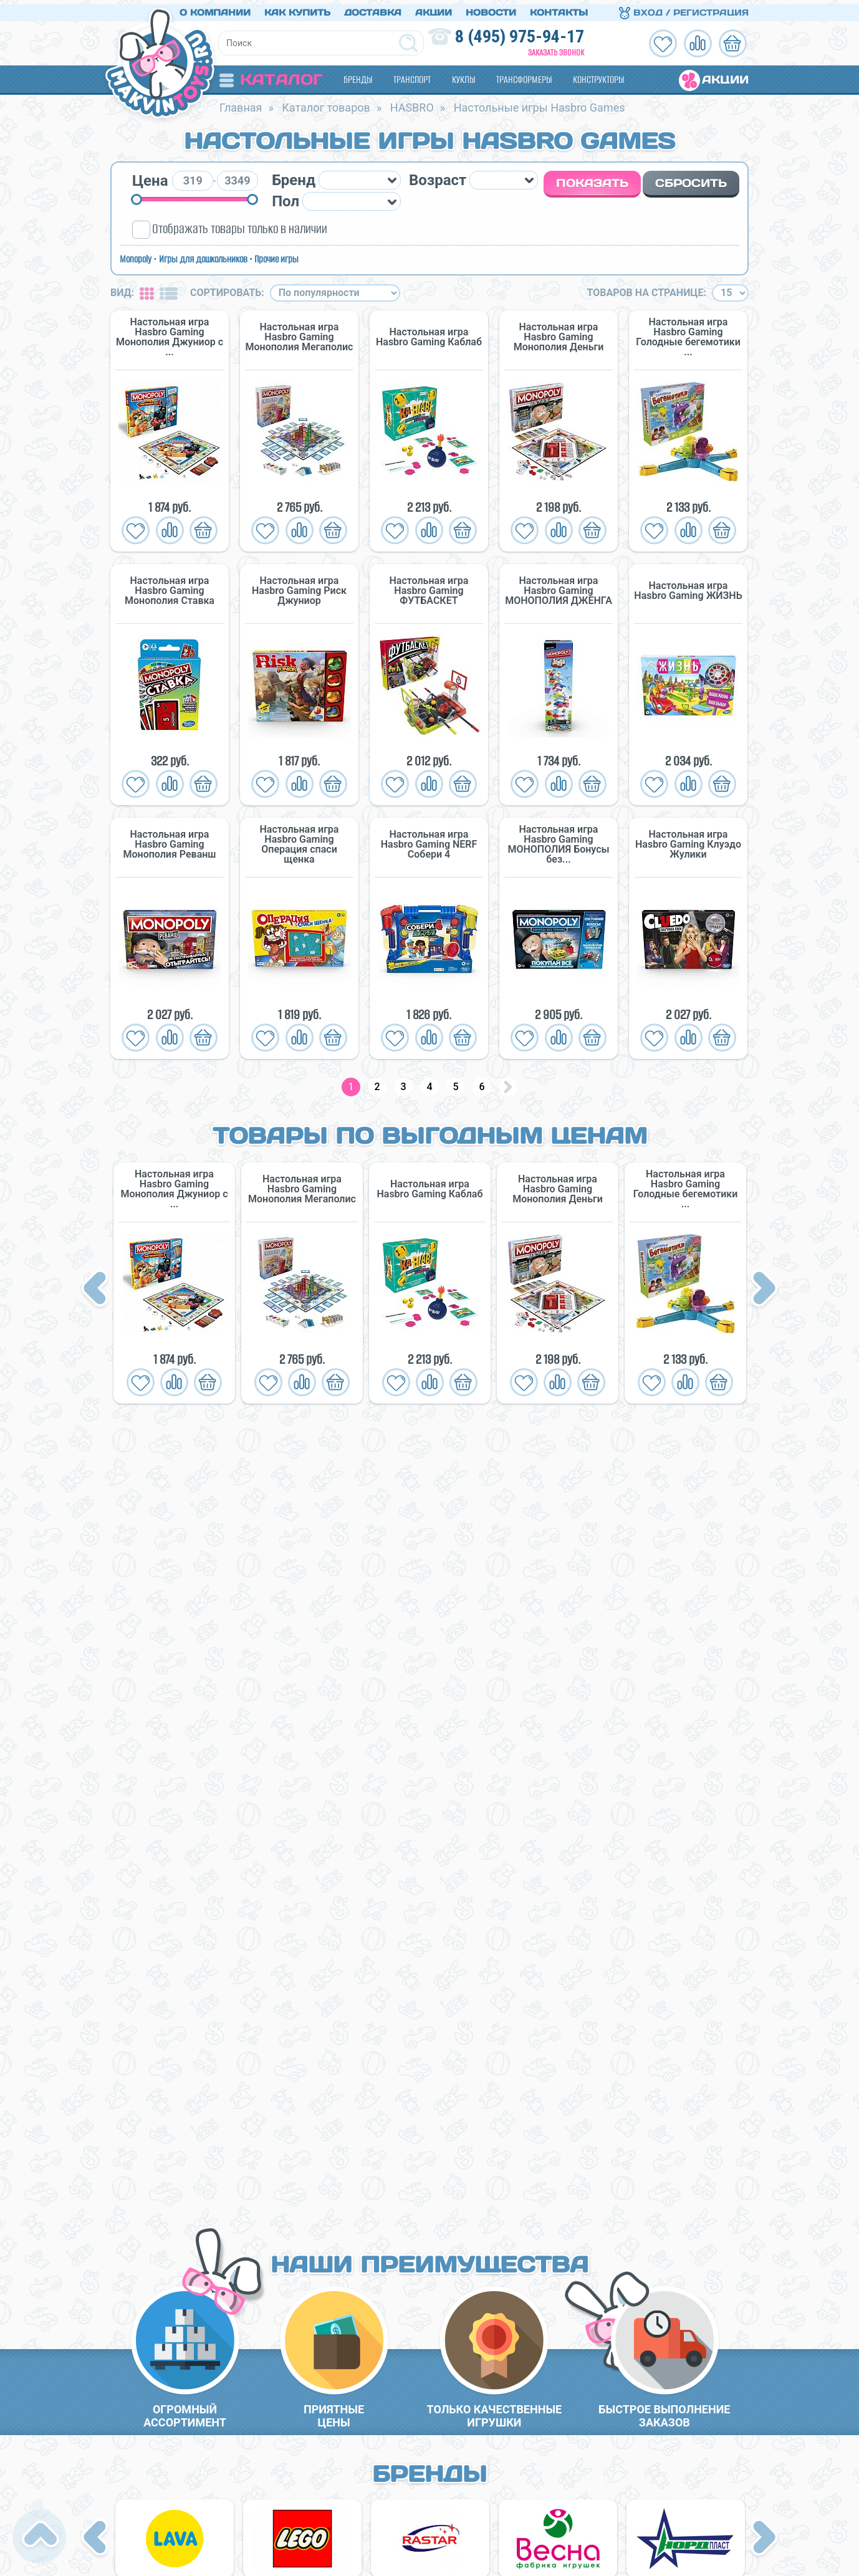  What do you see at coordinates (688, 333) in the screenshot?
I see `Настольная игра Hasbro Gaming Голодные бегемотики ...` at bounding box center [688, 333].